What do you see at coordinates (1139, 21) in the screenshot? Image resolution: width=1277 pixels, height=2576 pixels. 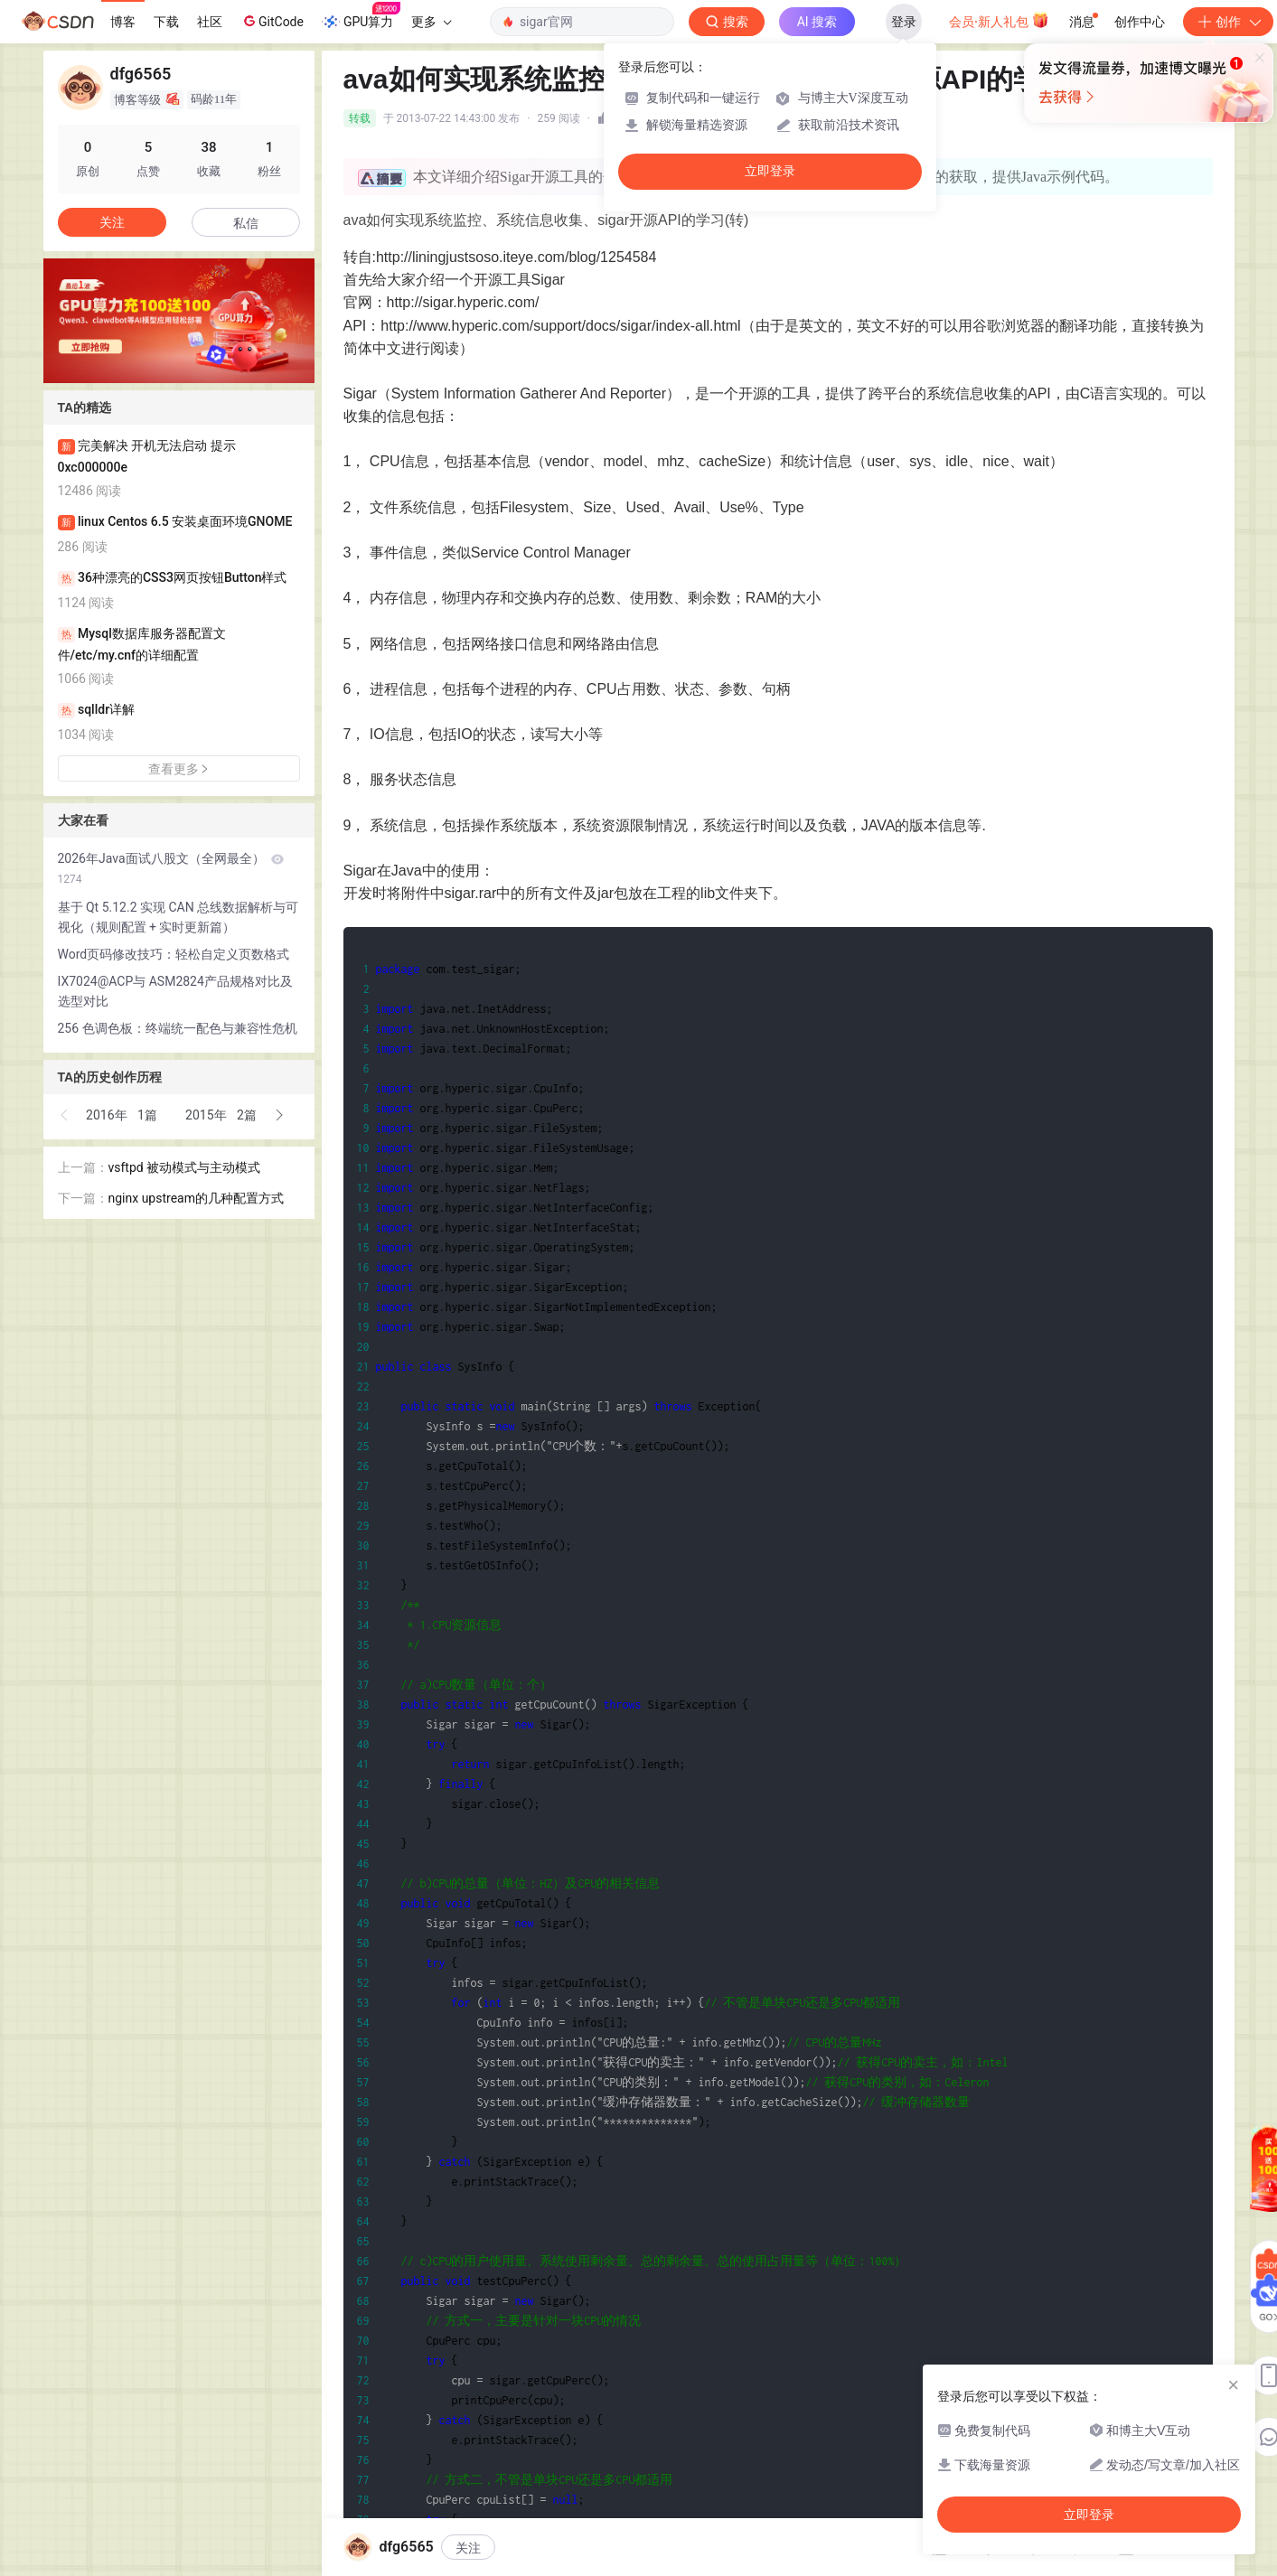 I see `创作中心` at bounding box center [1139, 21].